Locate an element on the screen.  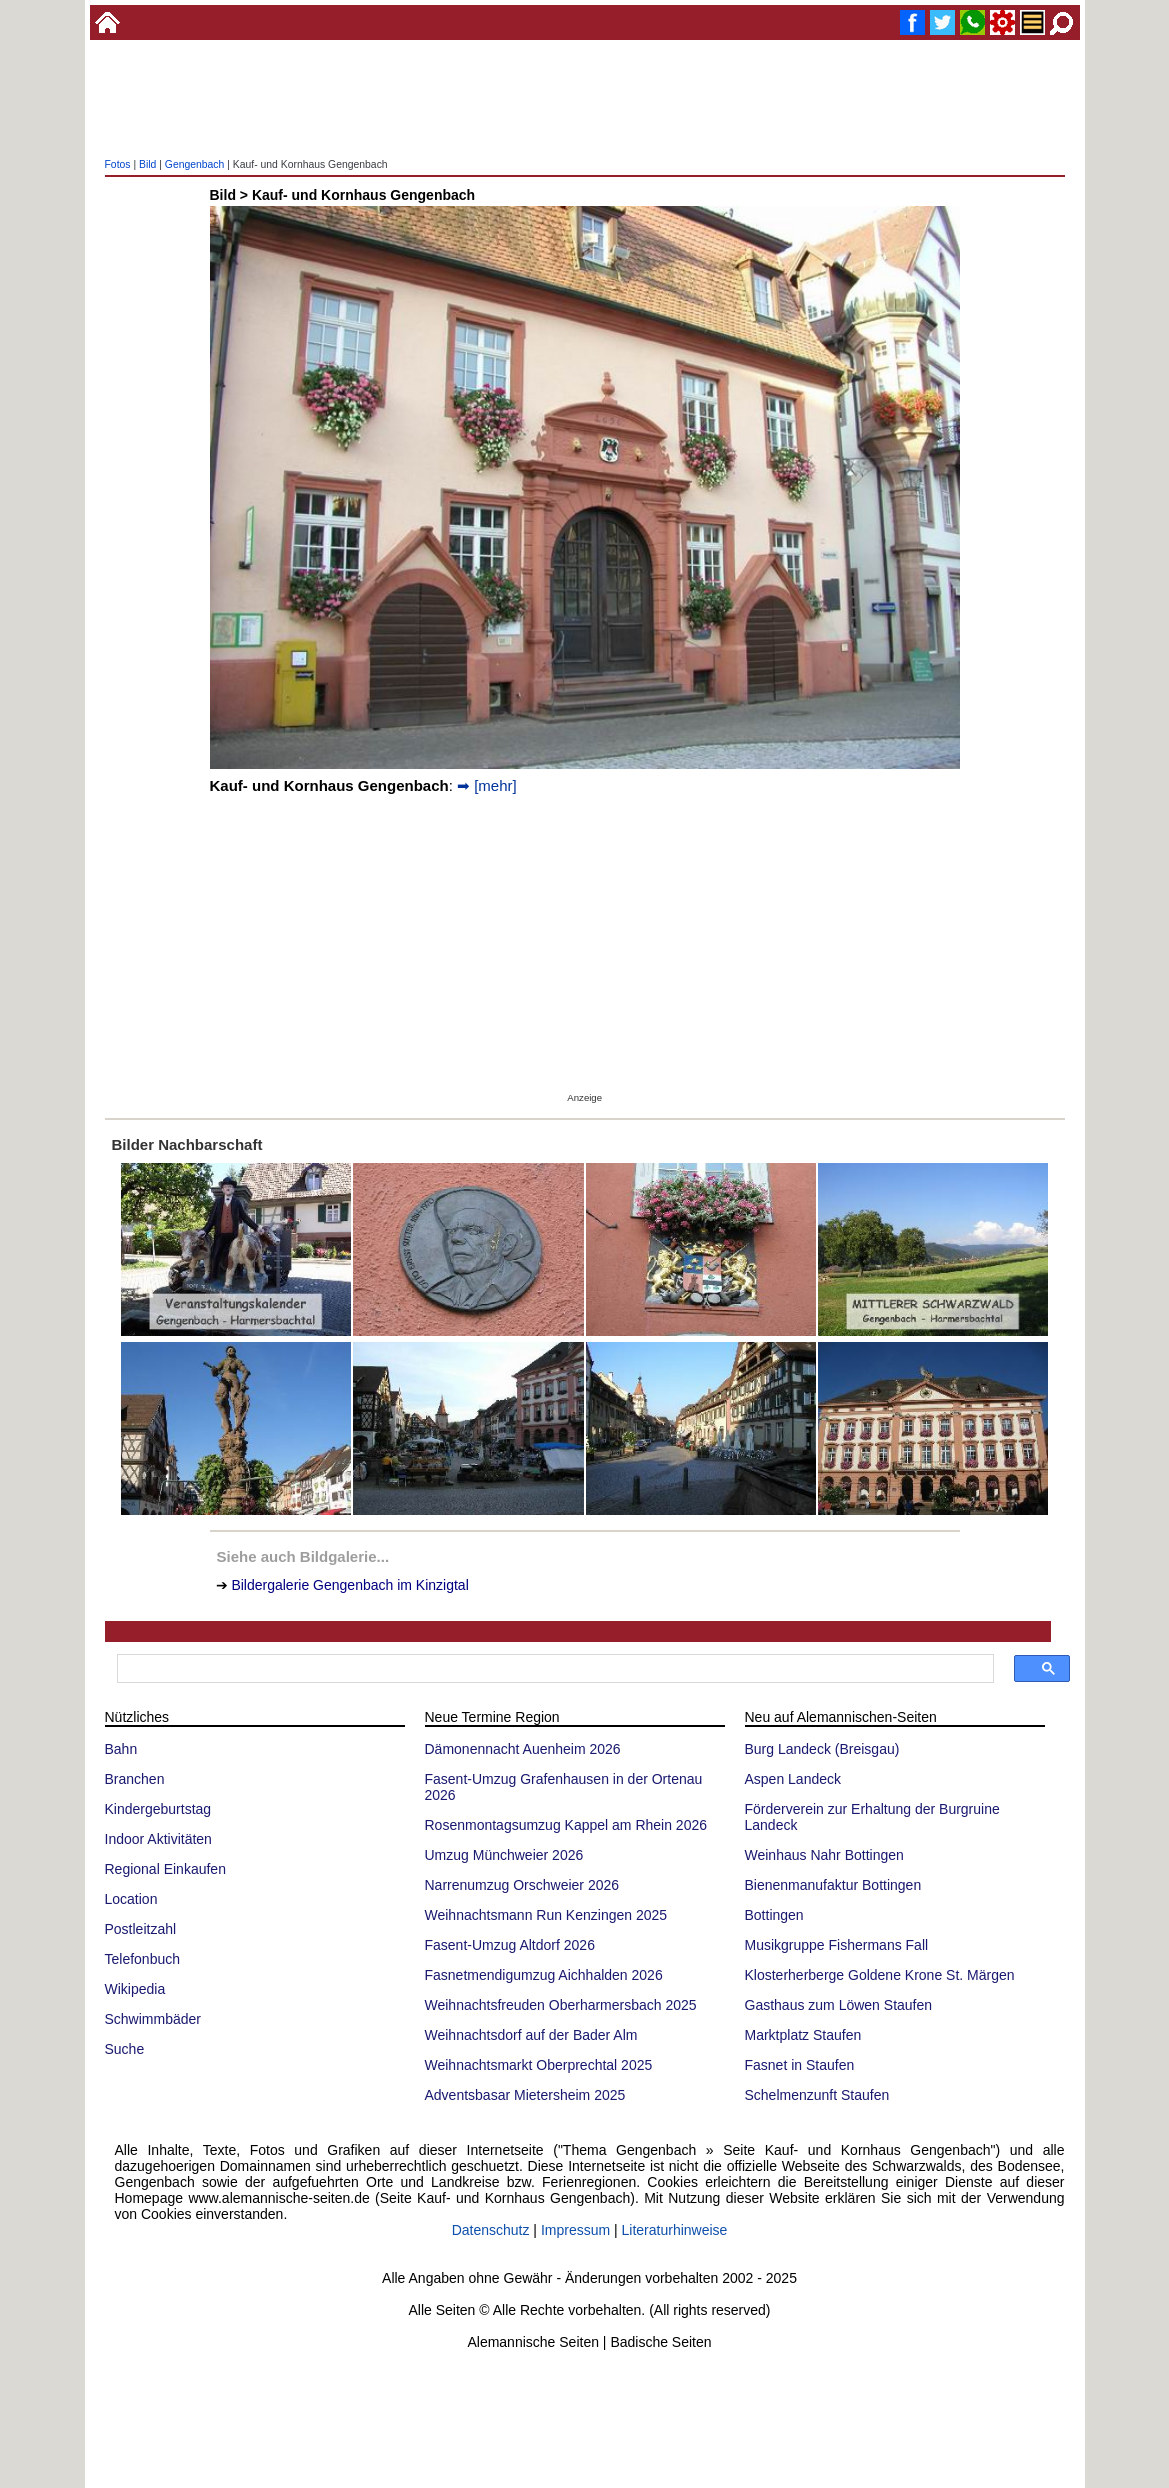
Umzug Münchweier 2026 is located at coordinates (504, 1855).